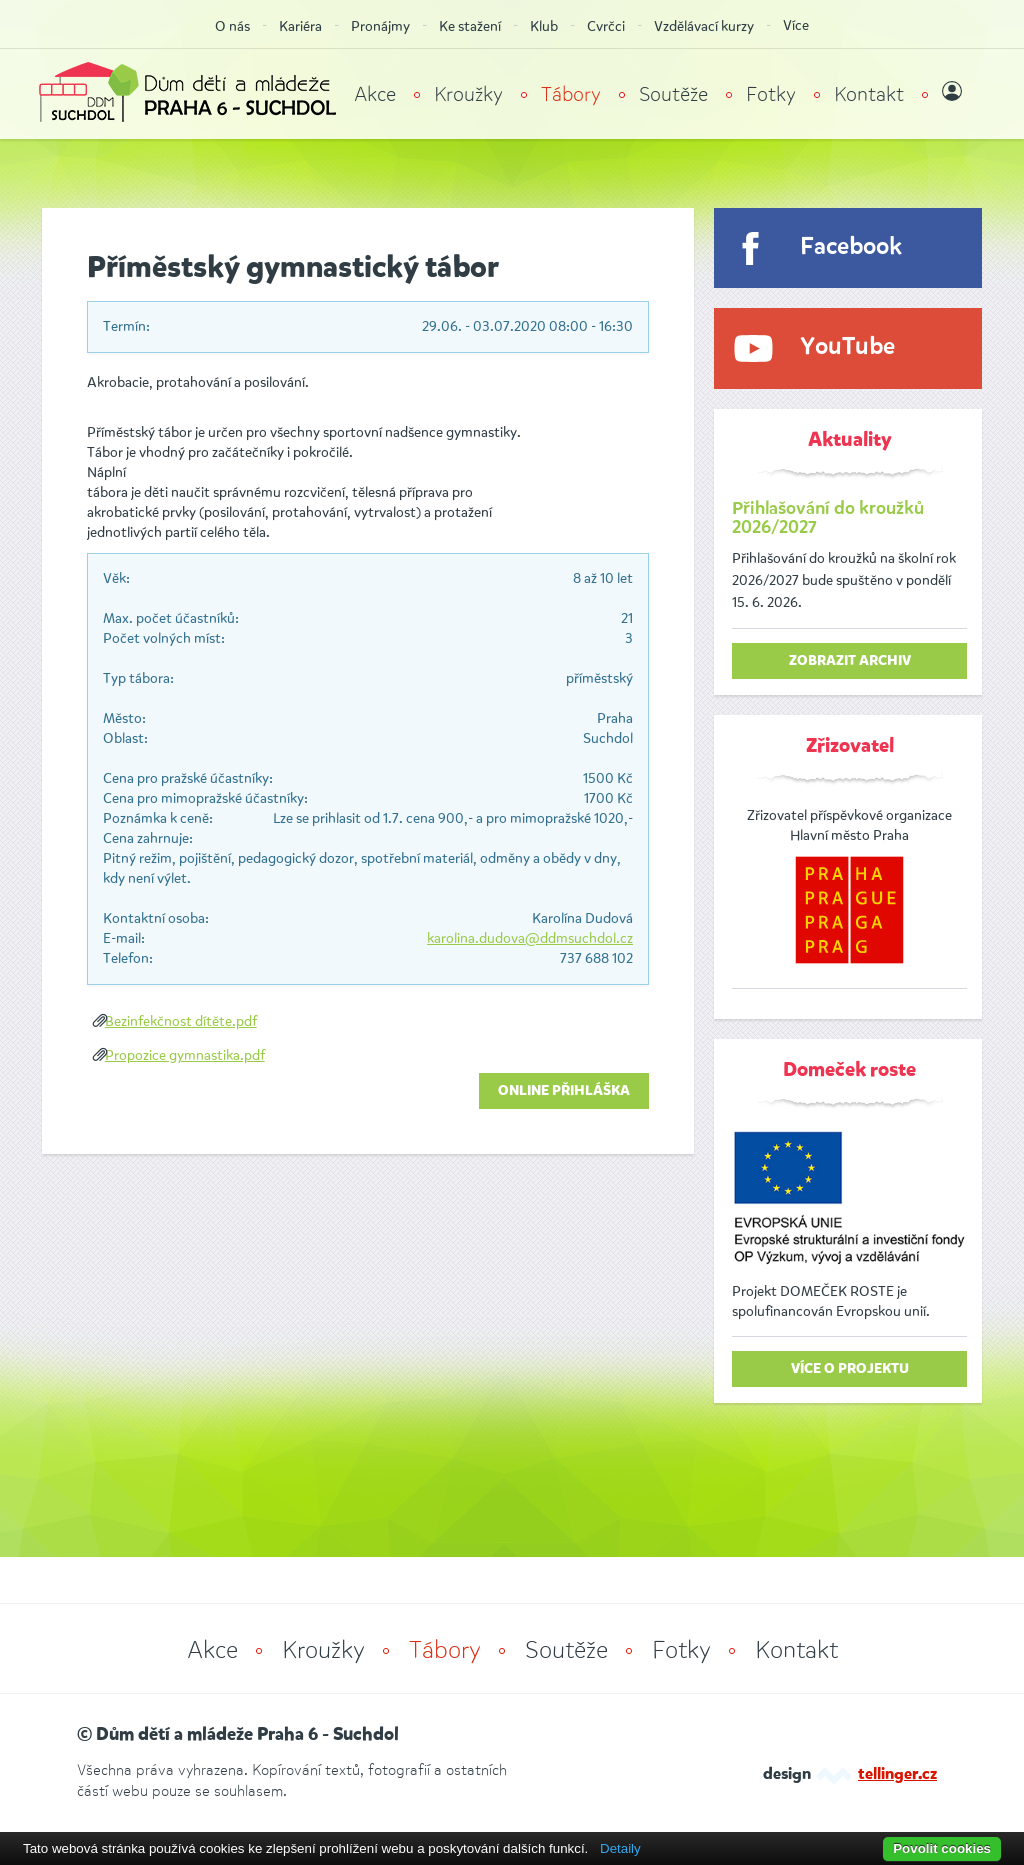 This screenshot has width=1024, height=1865. I want to click on Tábory, so click(571, 94).